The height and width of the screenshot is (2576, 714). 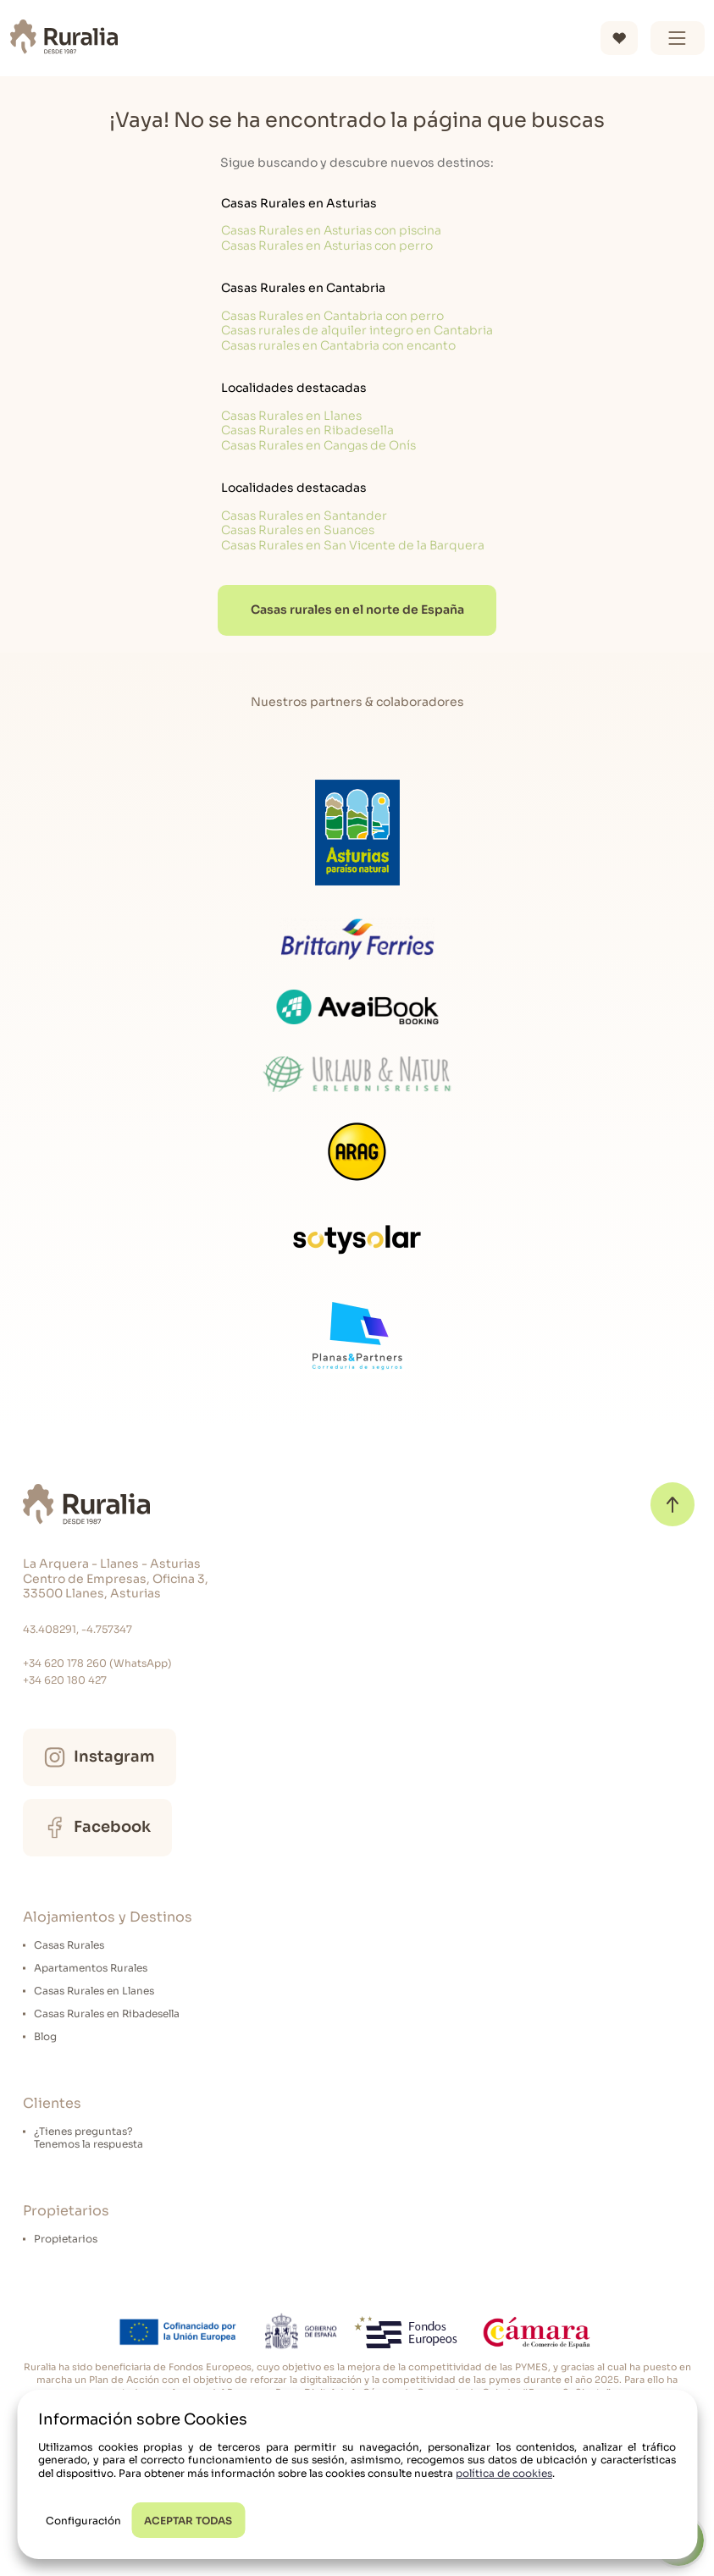 What do you see at coordinates (90, 1967) in the screenshot?
I see `Apartamentos Rurales` at bounding box center [90, 1967].